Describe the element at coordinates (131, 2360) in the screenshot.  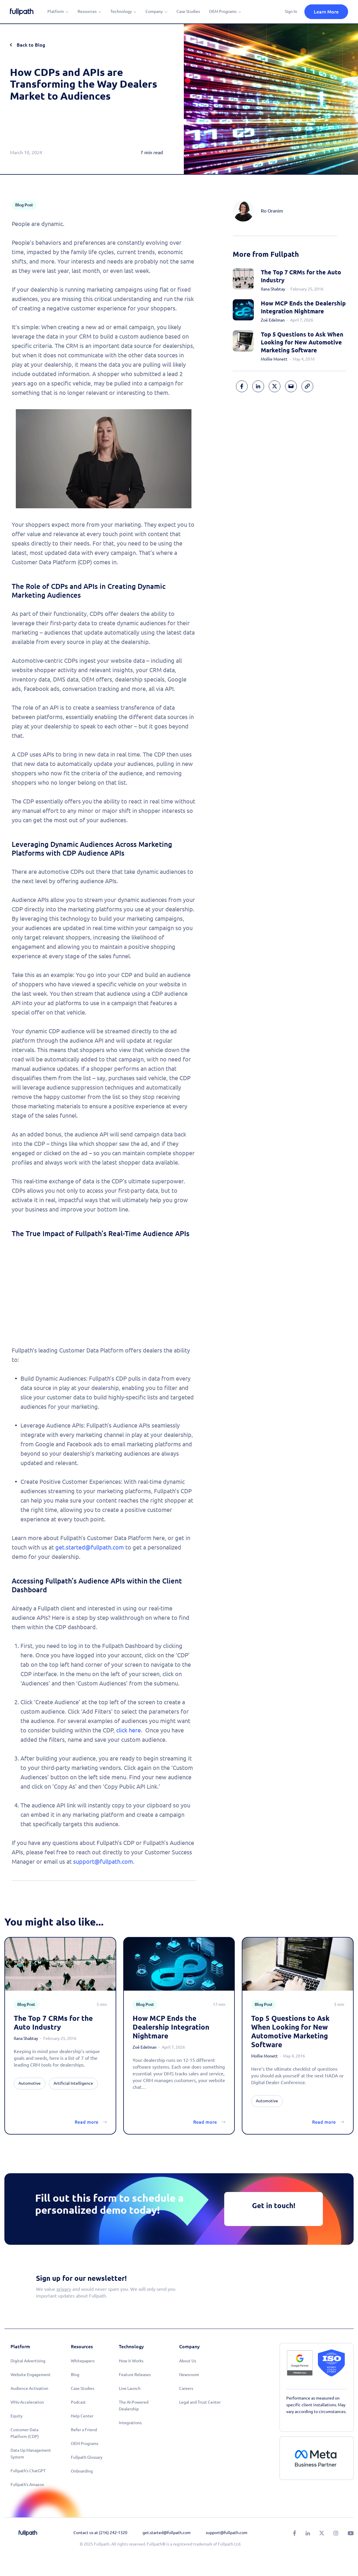
I see `How it Works` at that location.